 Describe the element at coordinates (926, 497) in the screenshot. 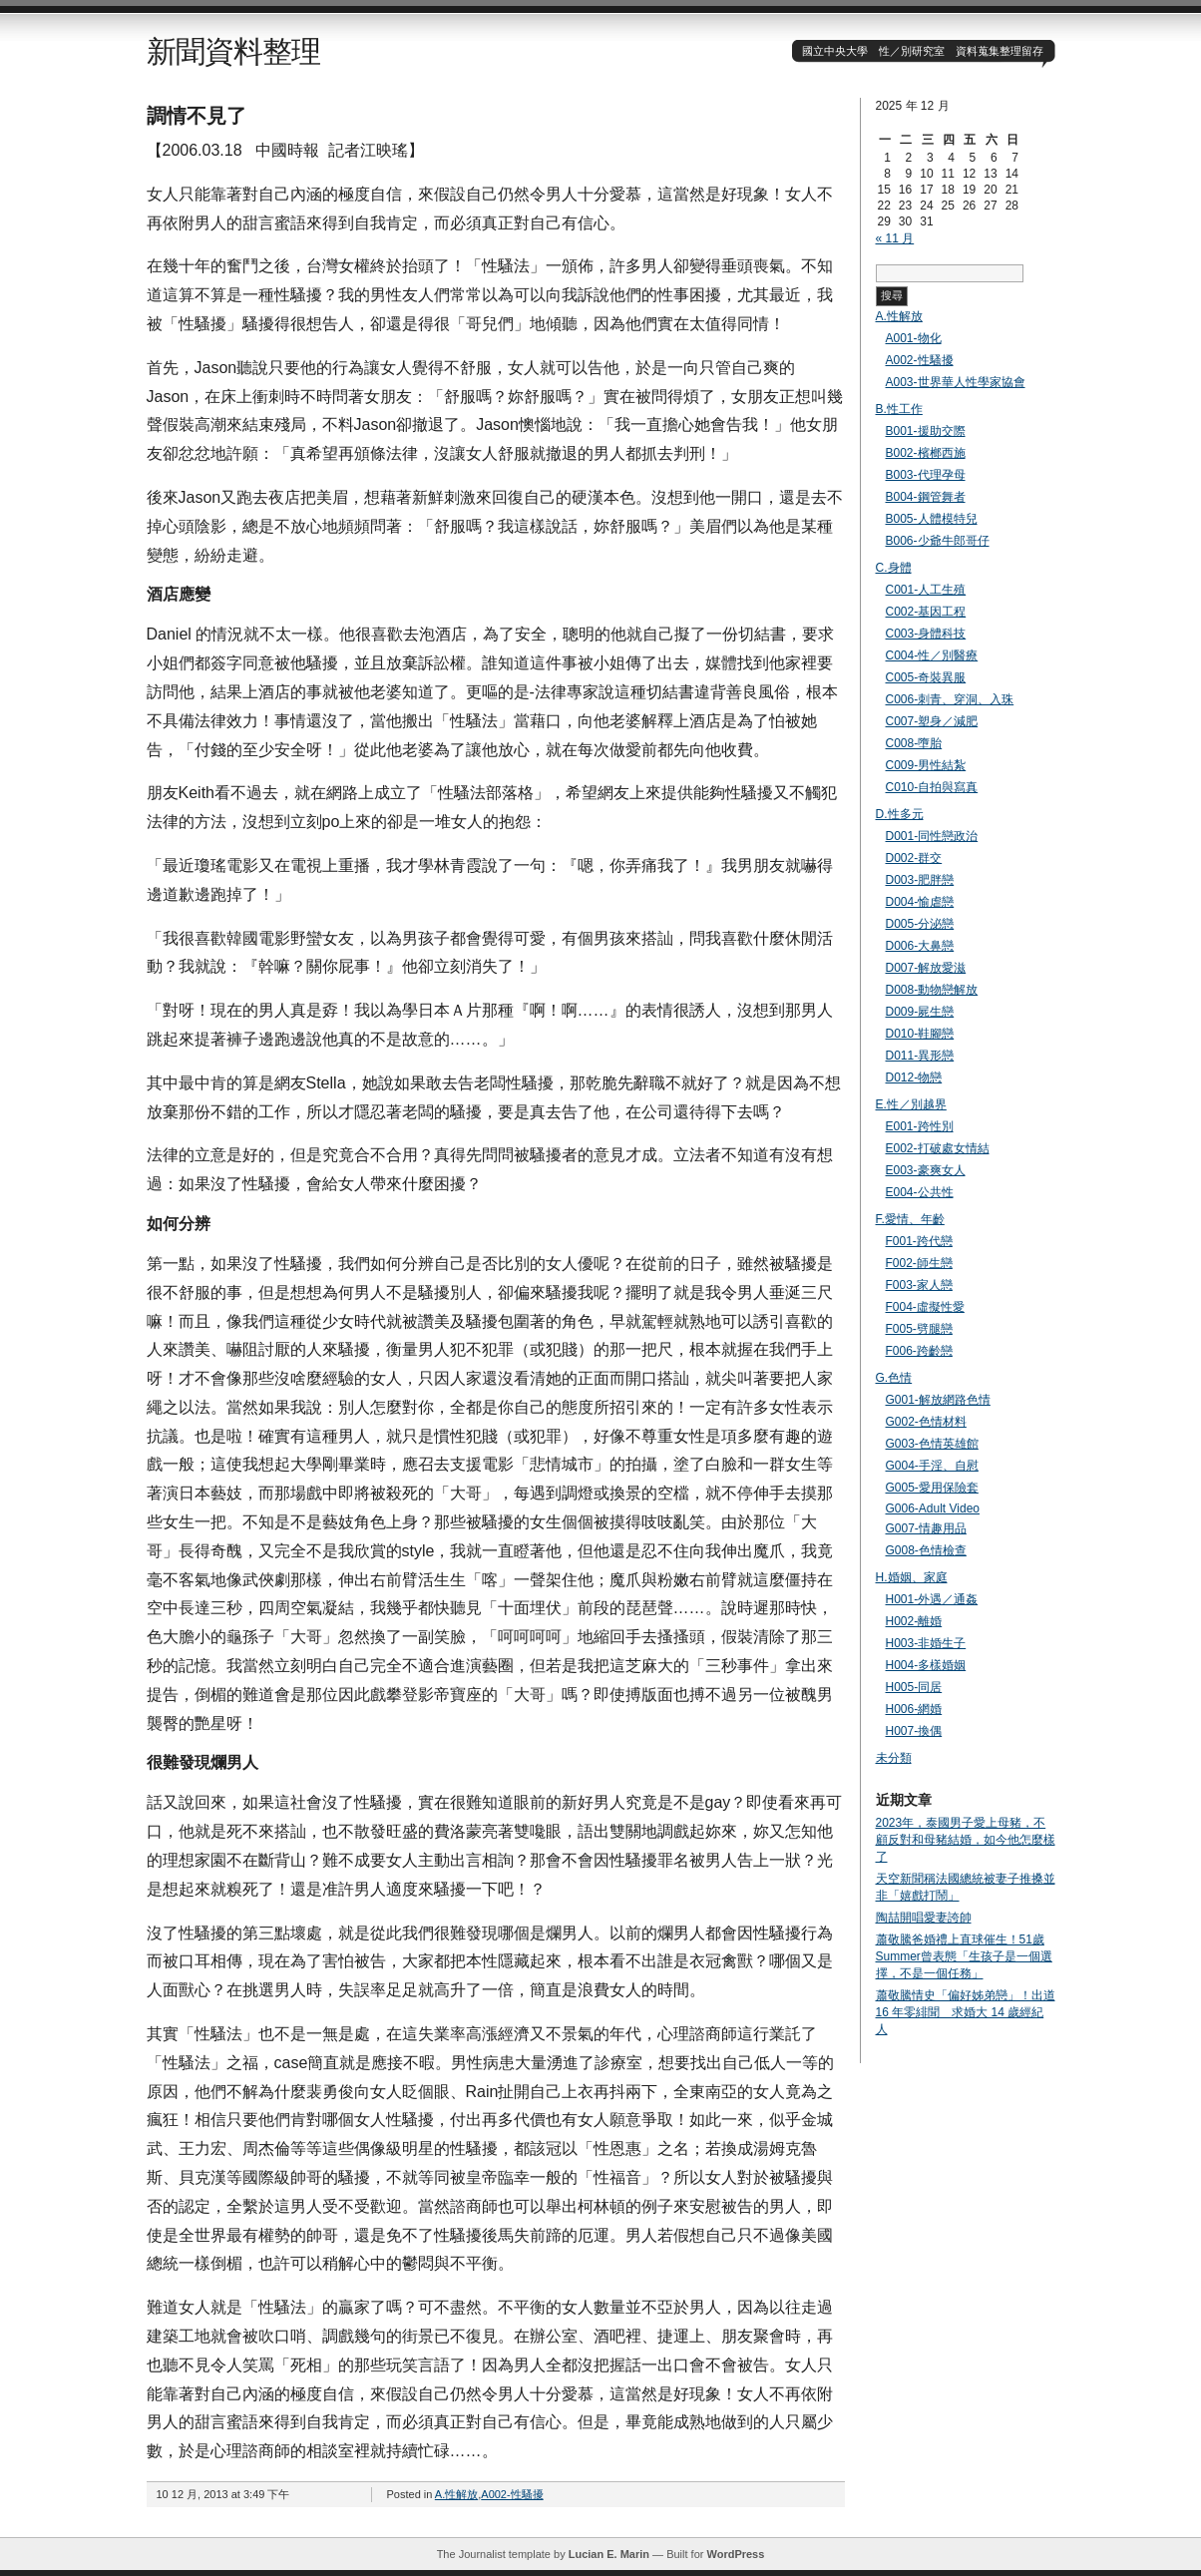

I see `B004-鋼管舞者` at that location.